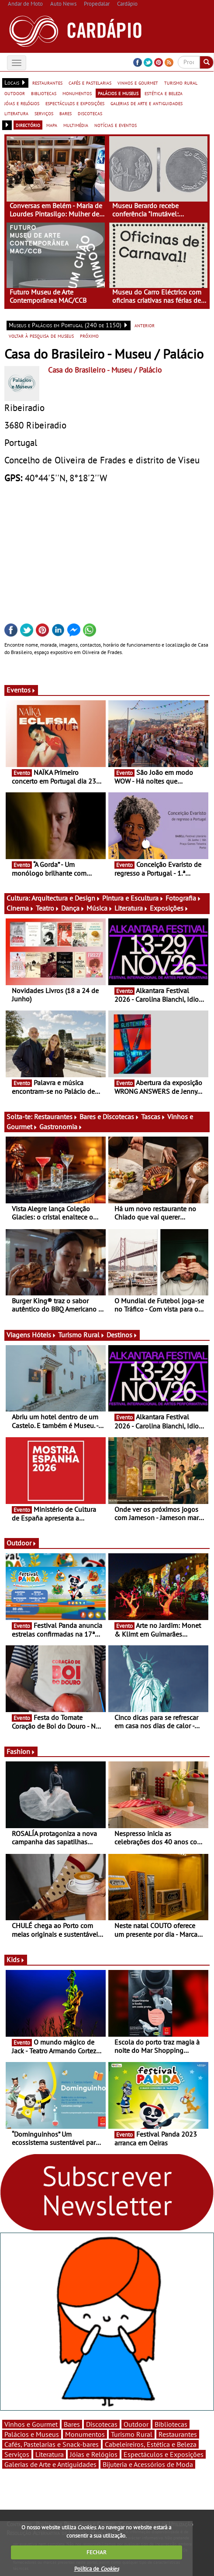 This screenshot has height=2576, width=214. Describe the element at coordinates (21, 103) in the screenshot. I see `jóias e relógios` at that location.